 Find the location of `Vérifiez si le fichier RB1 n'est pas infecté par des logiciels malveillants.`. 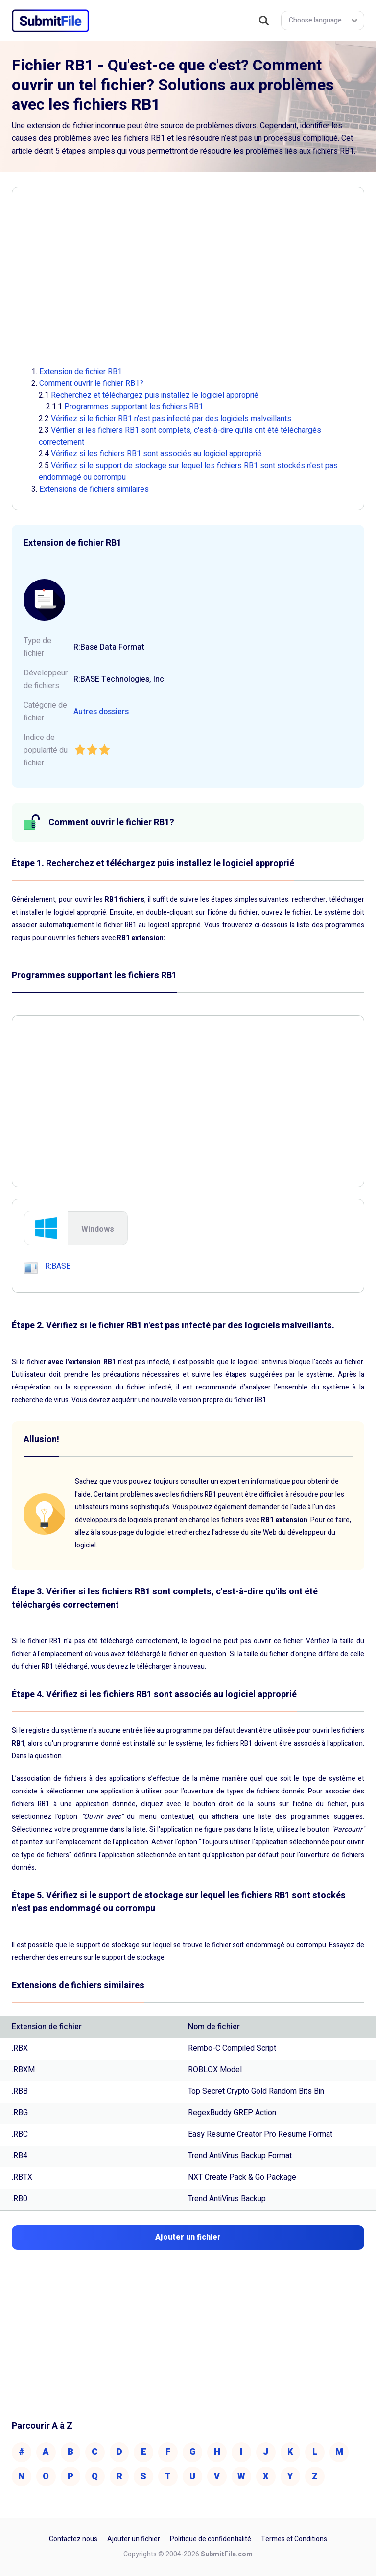

Vérifiez si le fichier RB1 n'est pas infecté par des logiciels malveillants. is located at coordinates (172, 419).